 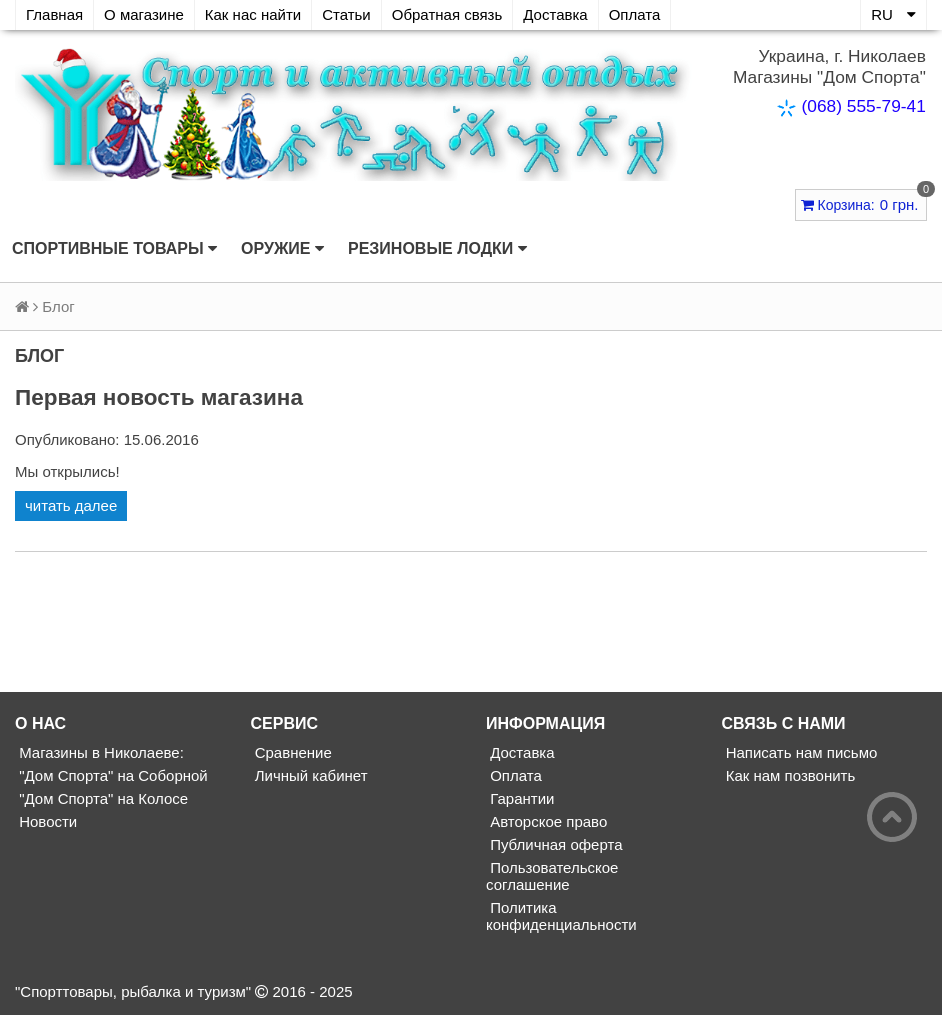 I want to click on Политика конфиденциальности, so click(x=561, y=916).